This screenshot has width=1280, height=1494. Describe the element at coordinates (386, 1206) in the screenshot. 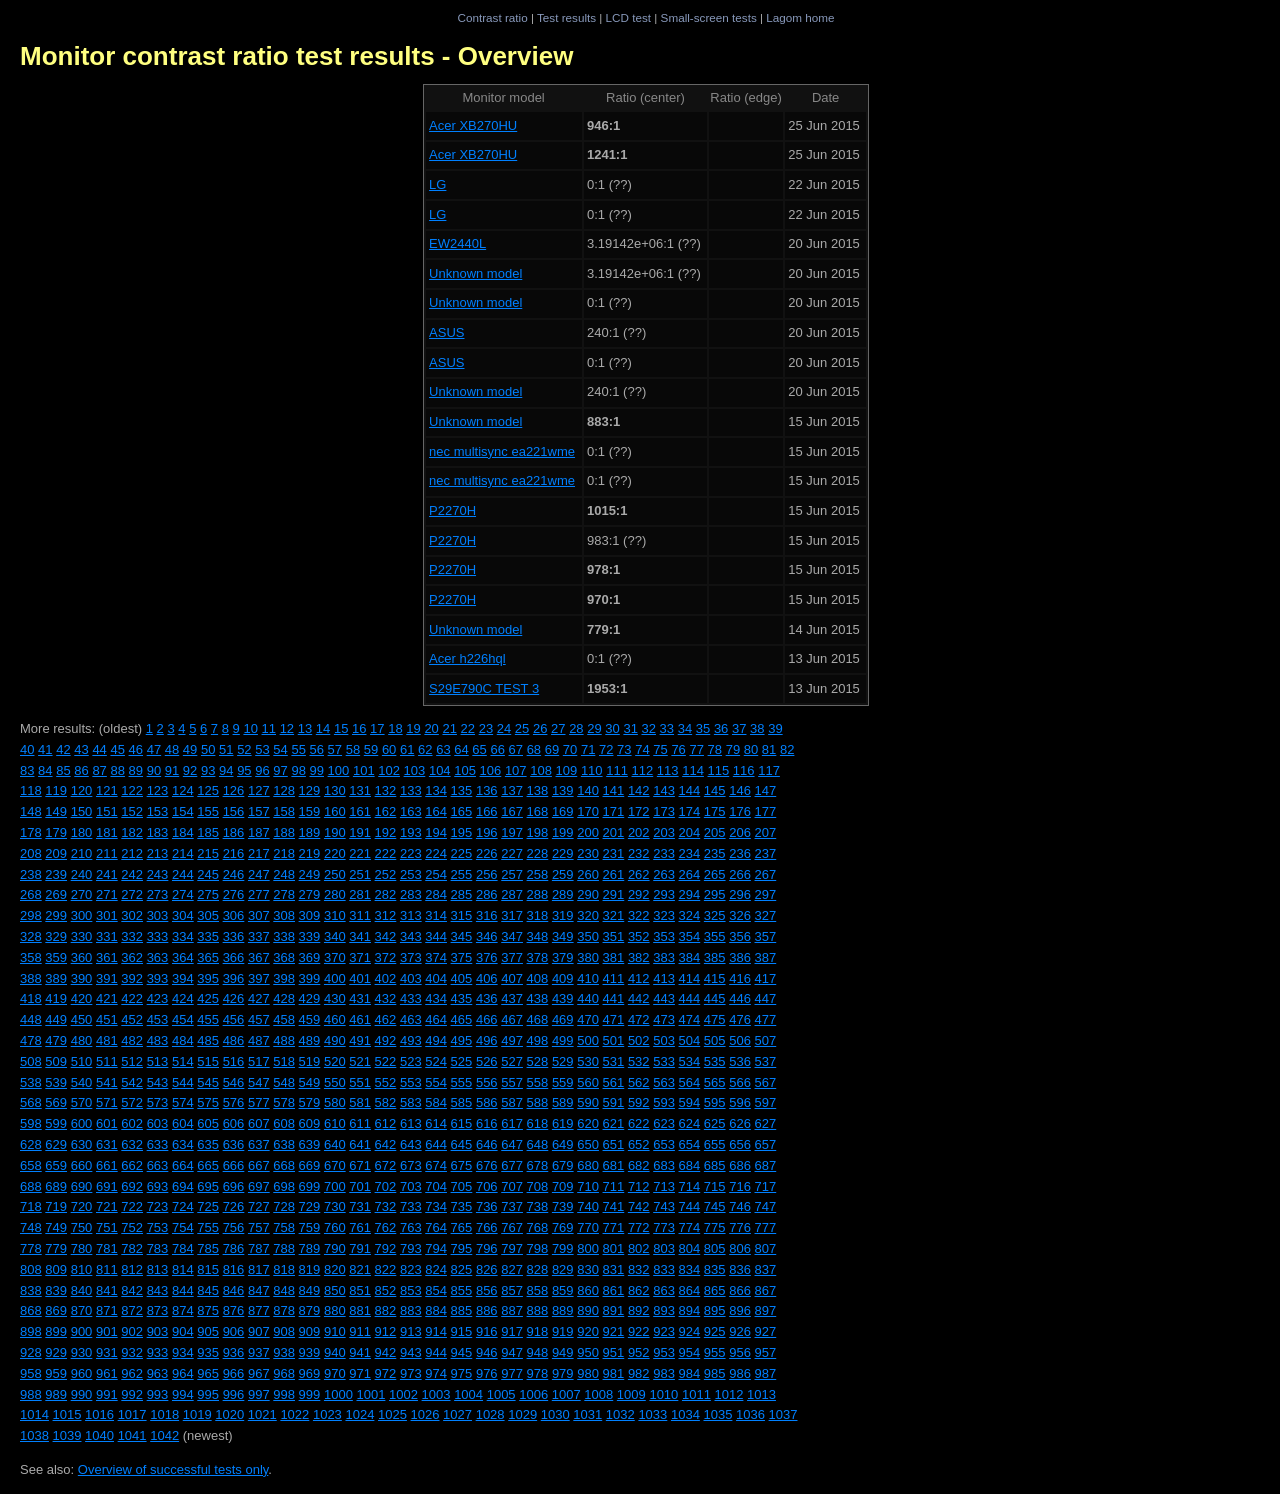

I see `732` at that location.